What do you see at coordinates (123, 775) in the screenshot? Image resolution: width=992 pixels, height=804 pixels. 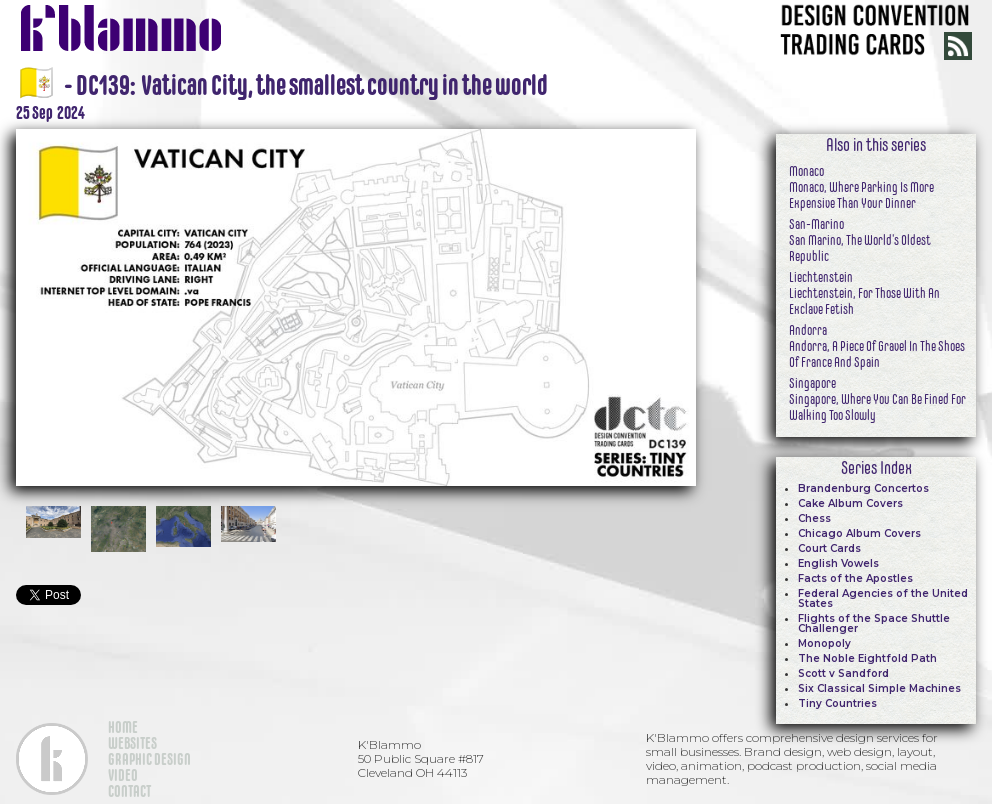 I see `VIDEO` at bounding box center [123, 775].